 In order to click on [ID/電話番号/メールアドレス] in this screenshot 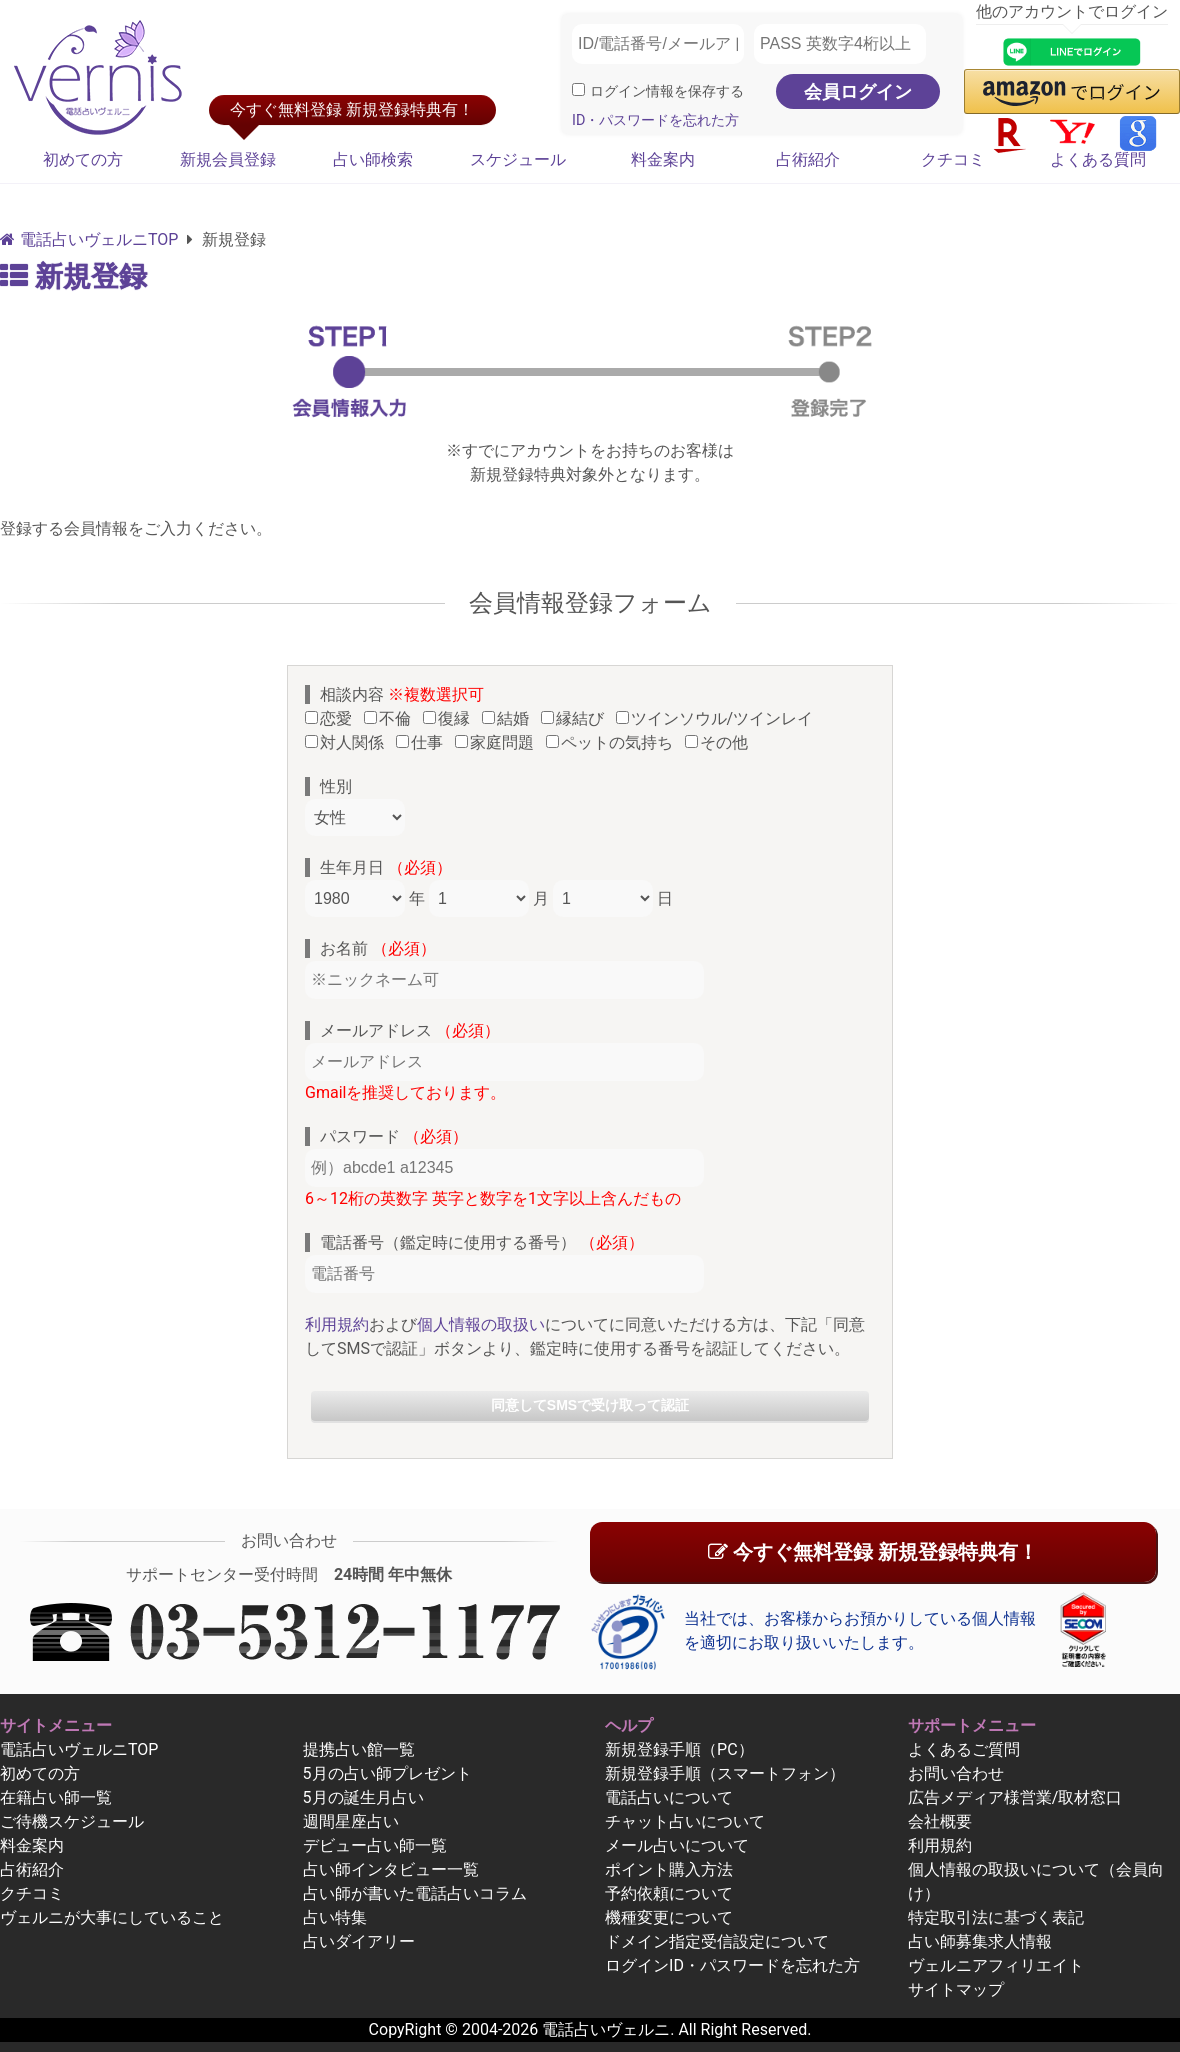, I will do `click(658, 44)`.